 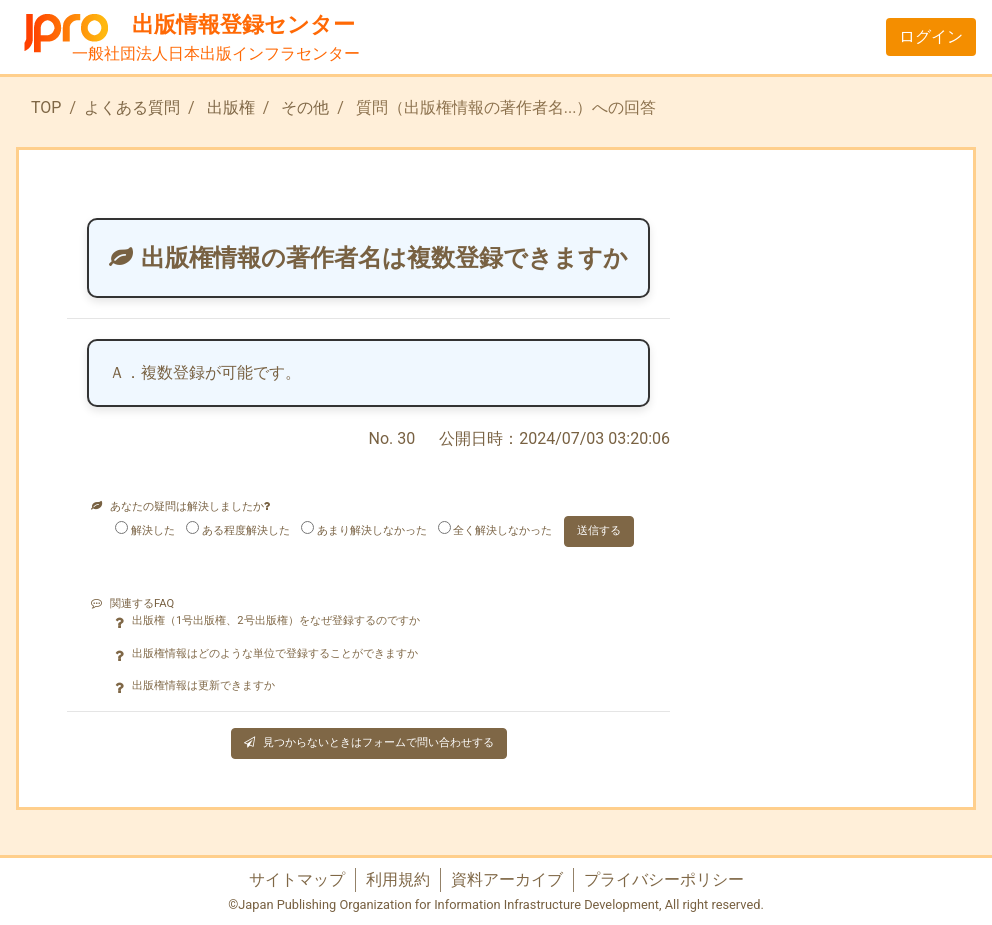 I want to click on ある程度解決した, so click(x=246, y=530).